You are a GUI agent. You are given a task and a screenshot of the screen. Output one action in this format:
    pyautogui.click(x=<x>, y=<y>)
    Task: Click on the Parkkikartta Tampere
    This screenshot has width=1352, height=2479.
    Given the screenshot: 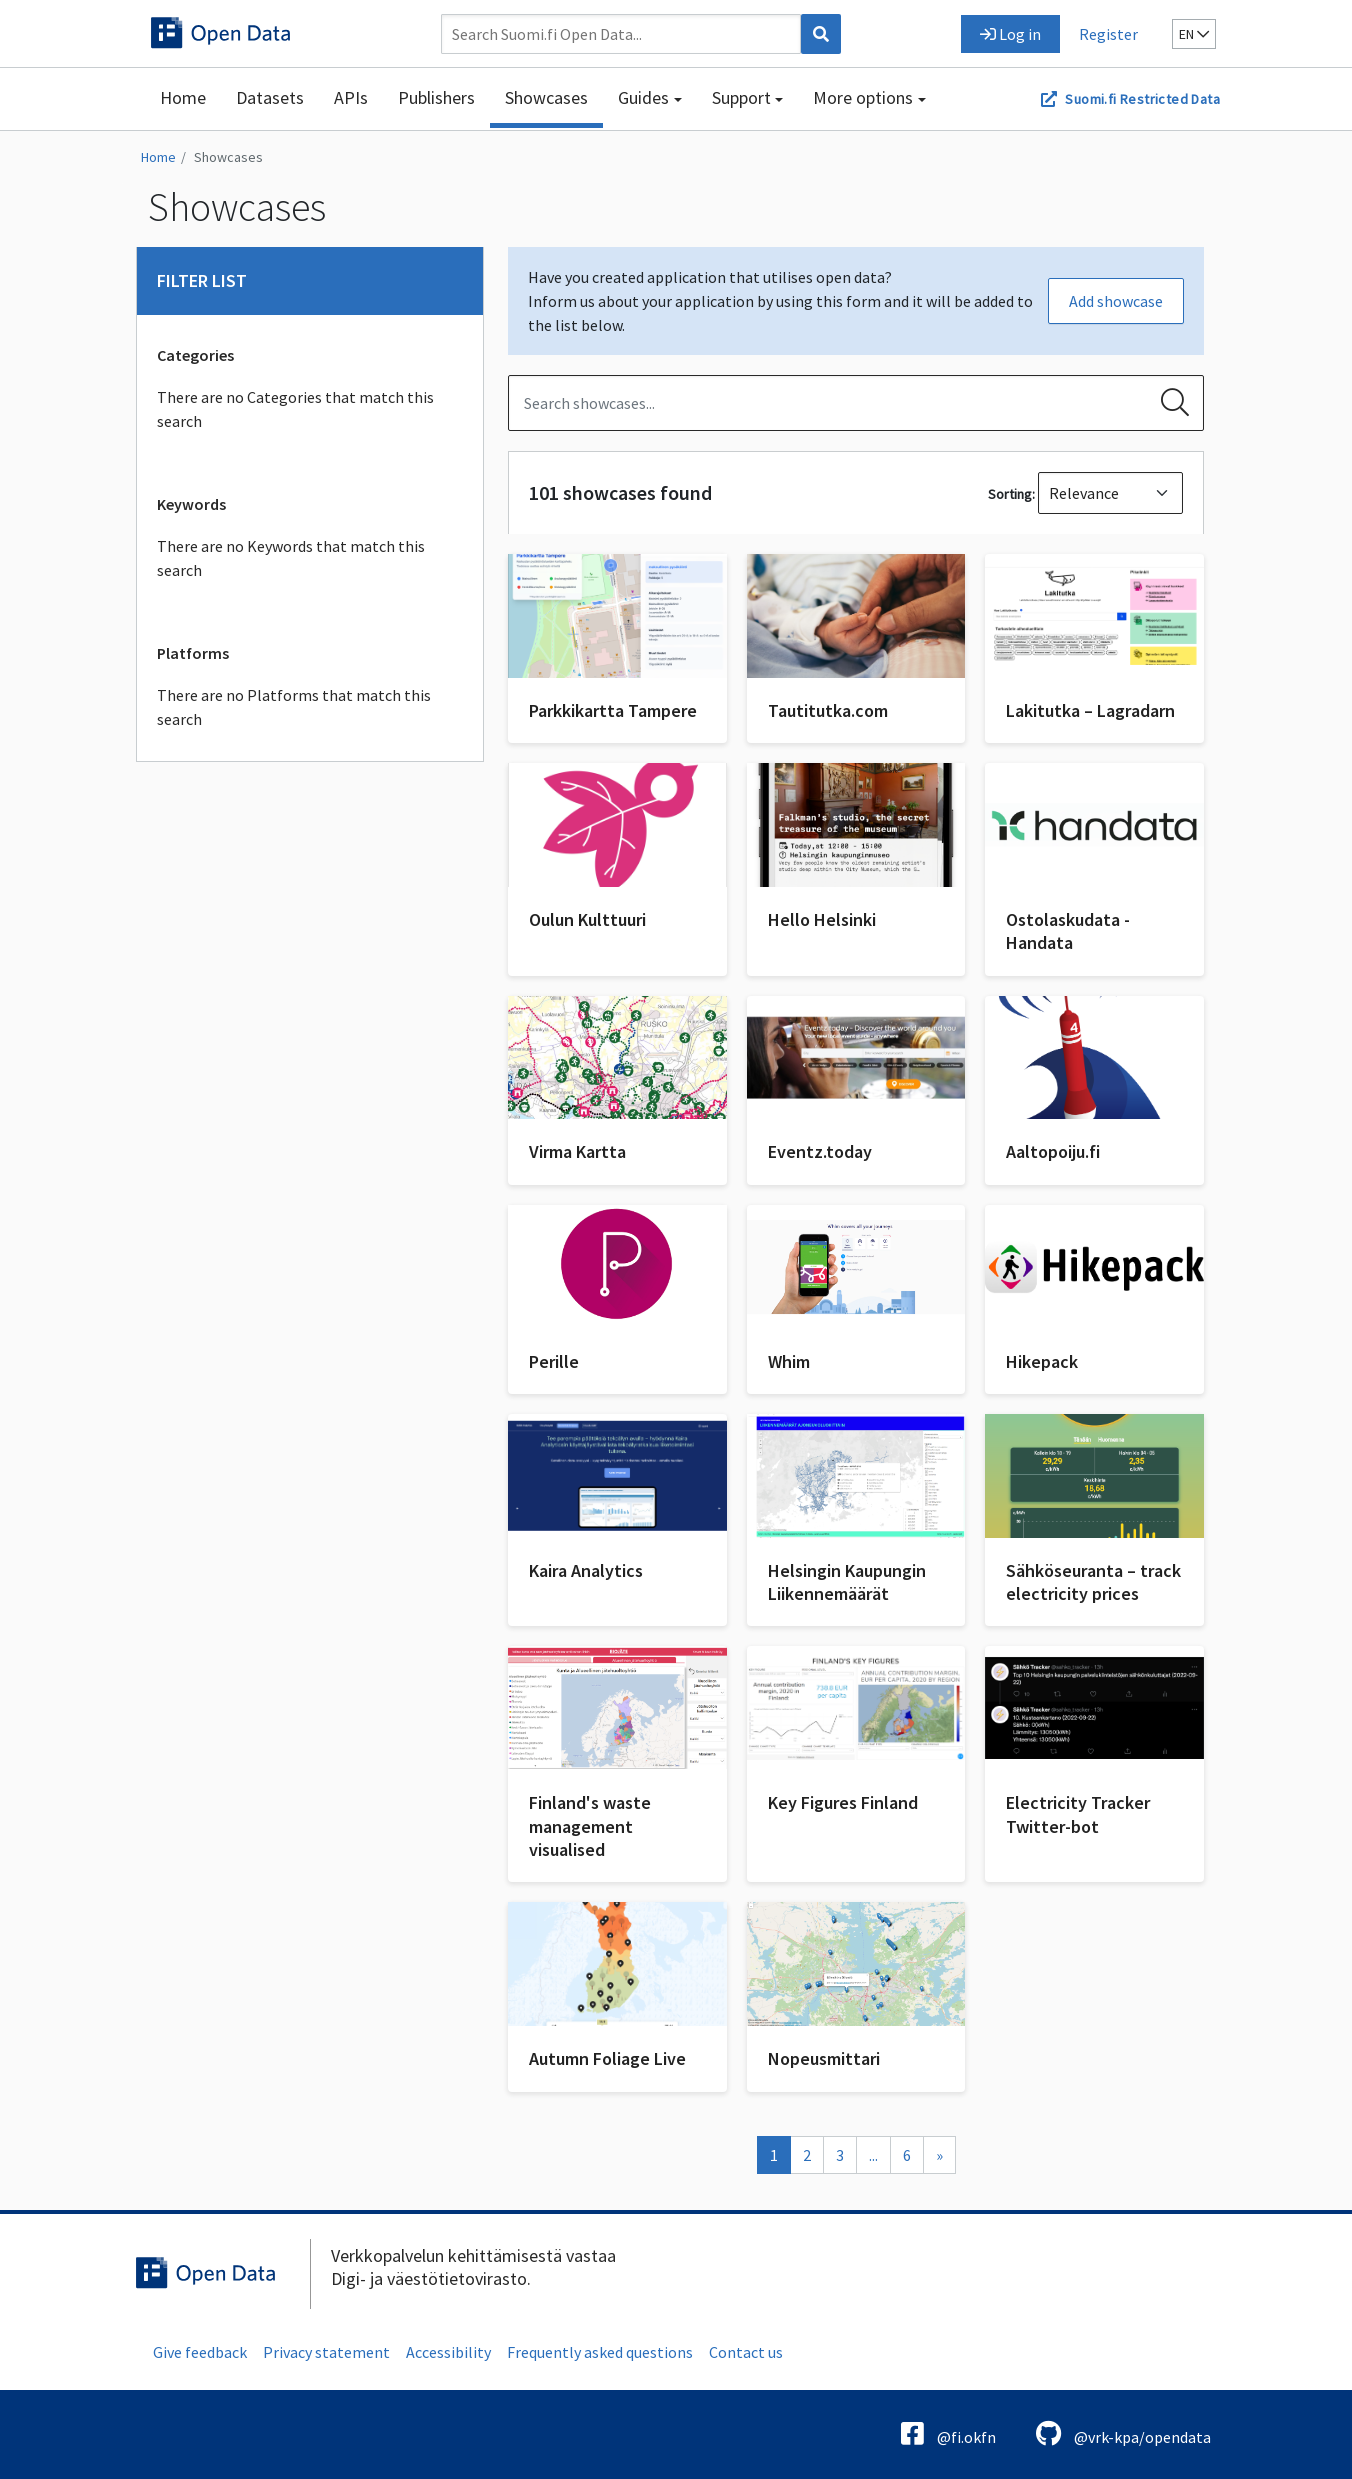 What is the action you would take?
    pyautogui.click(x=613, y=710)
    